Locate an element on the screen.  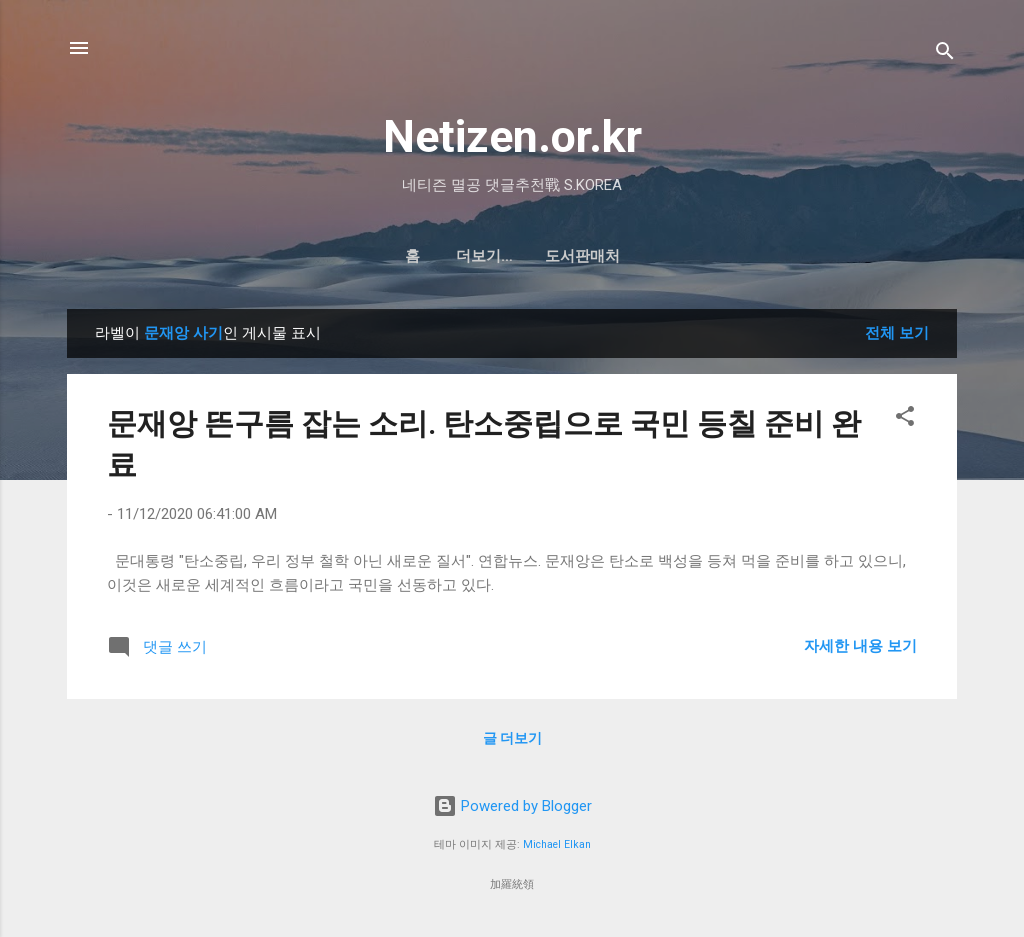
[button] is located at coordinates (905, 419).